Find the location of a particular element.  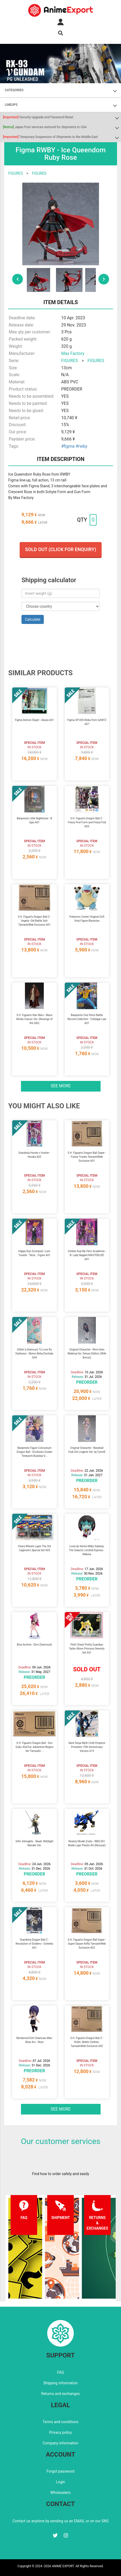

LINEUPS is located at coordinates (11, 105).